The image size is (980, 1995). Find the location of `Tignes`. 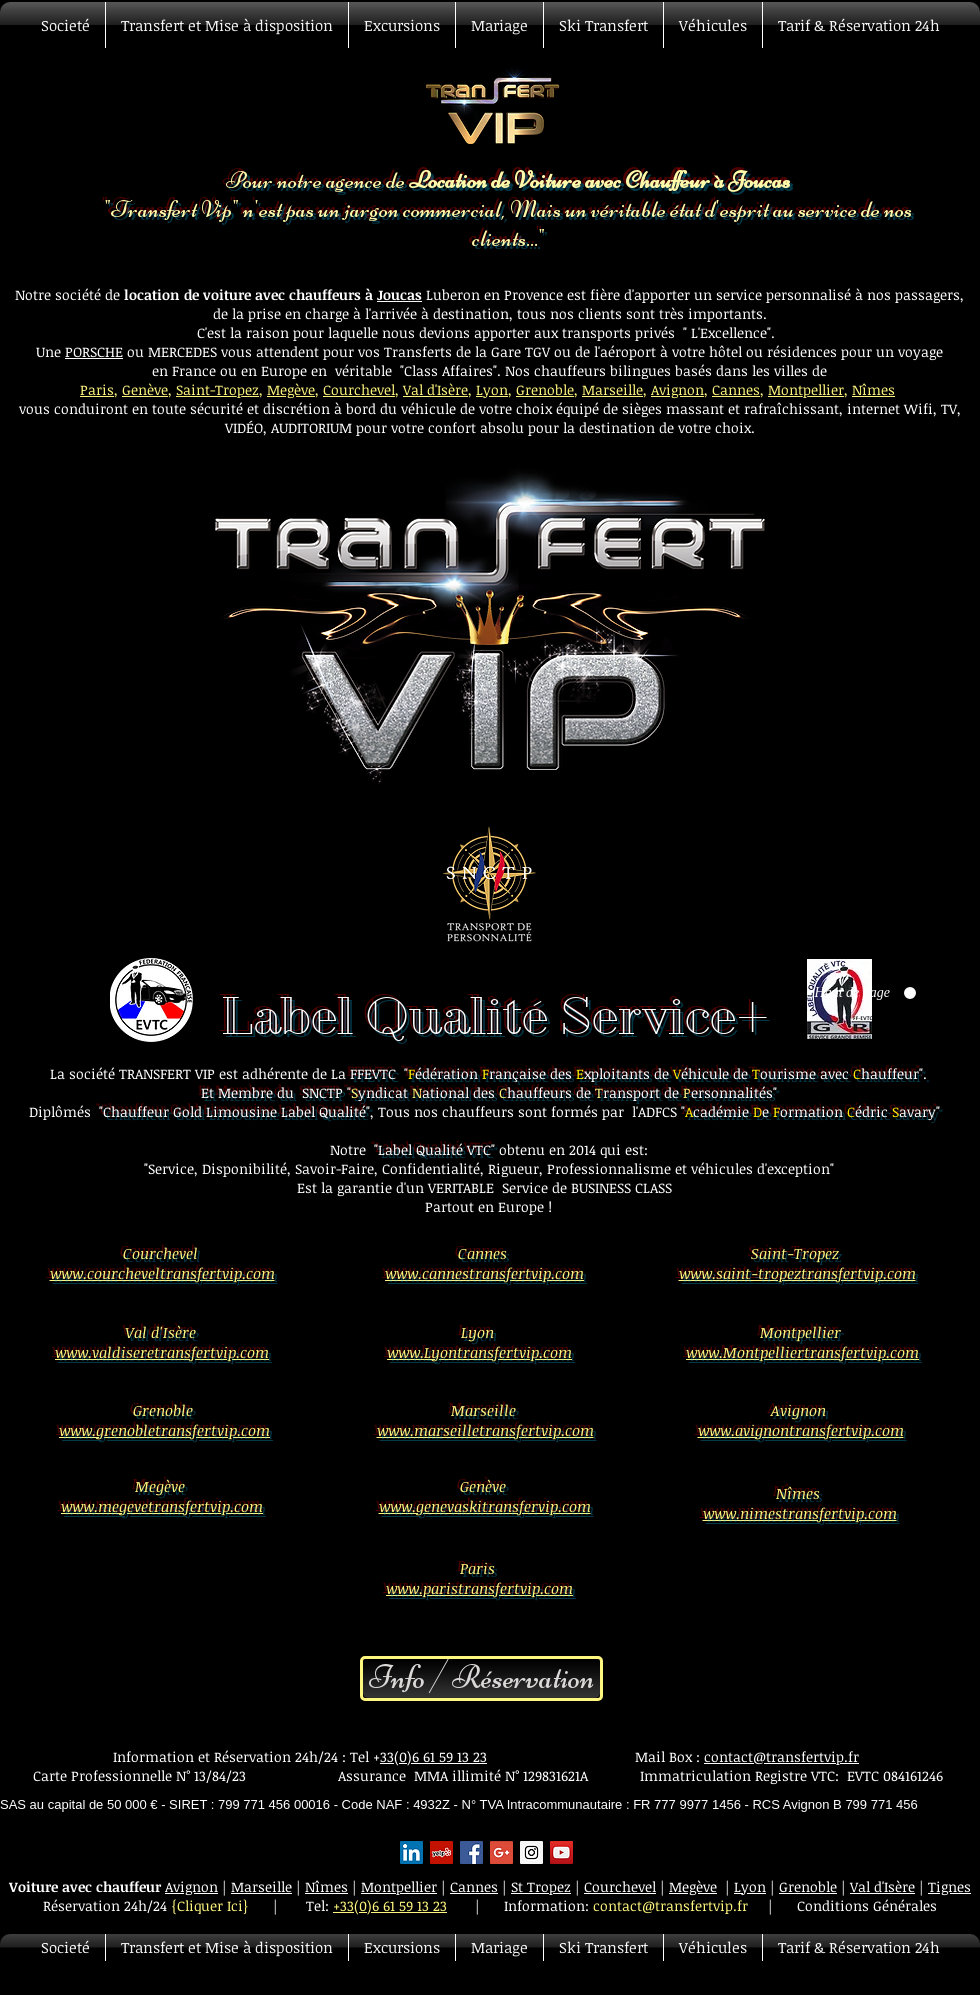

Tignes is located at coordinates (949, 1886).